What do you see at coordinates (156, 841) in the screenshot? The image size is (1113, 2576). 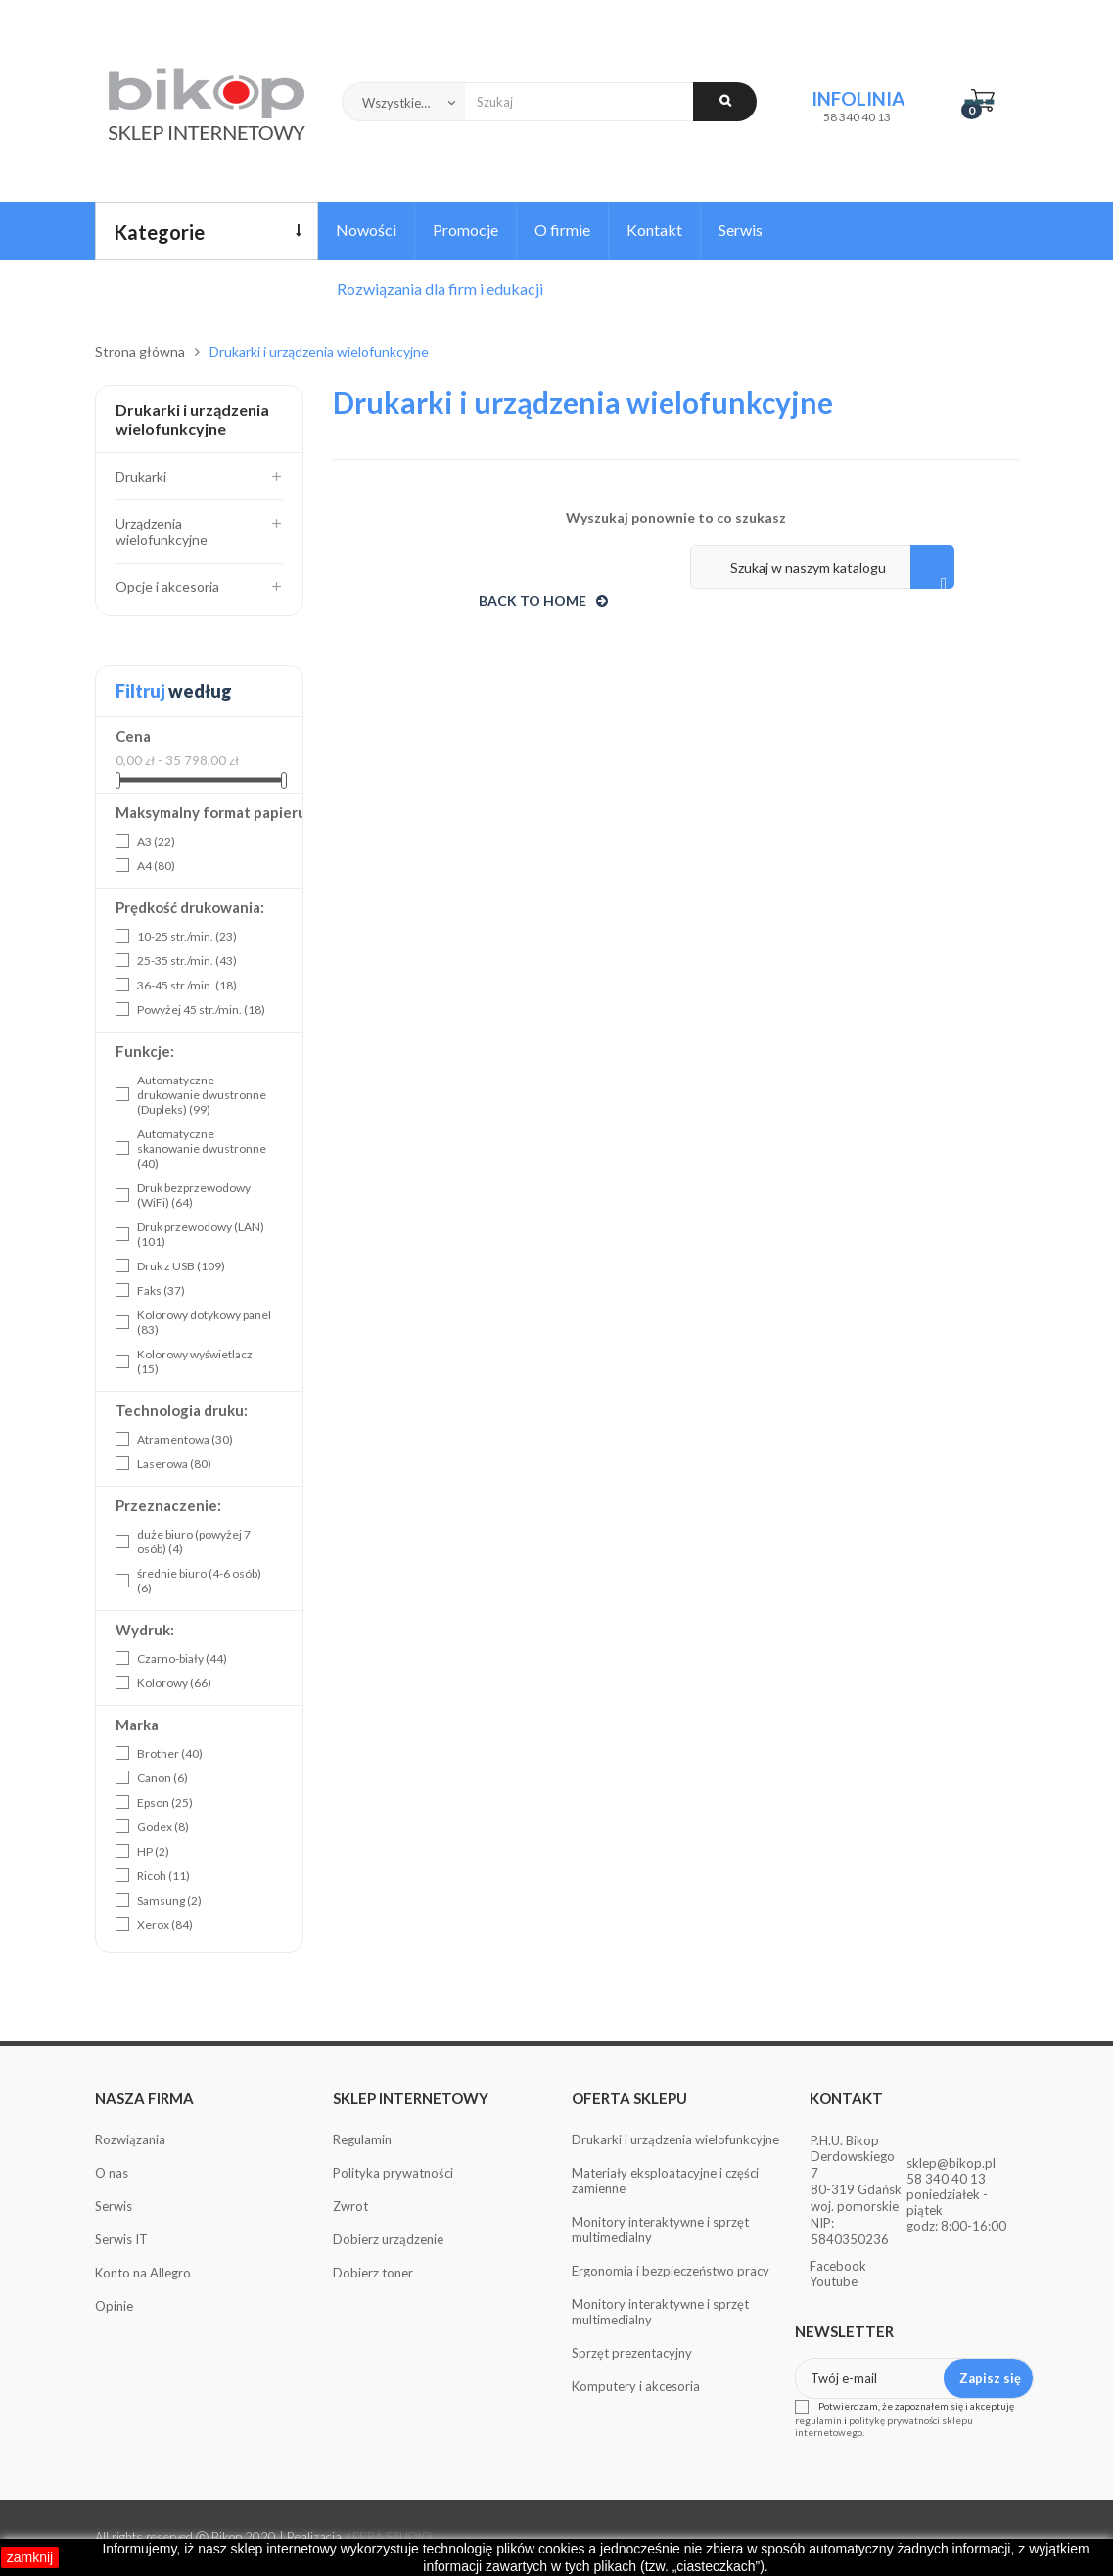 I see `A3` at bounding box center [156, 841].